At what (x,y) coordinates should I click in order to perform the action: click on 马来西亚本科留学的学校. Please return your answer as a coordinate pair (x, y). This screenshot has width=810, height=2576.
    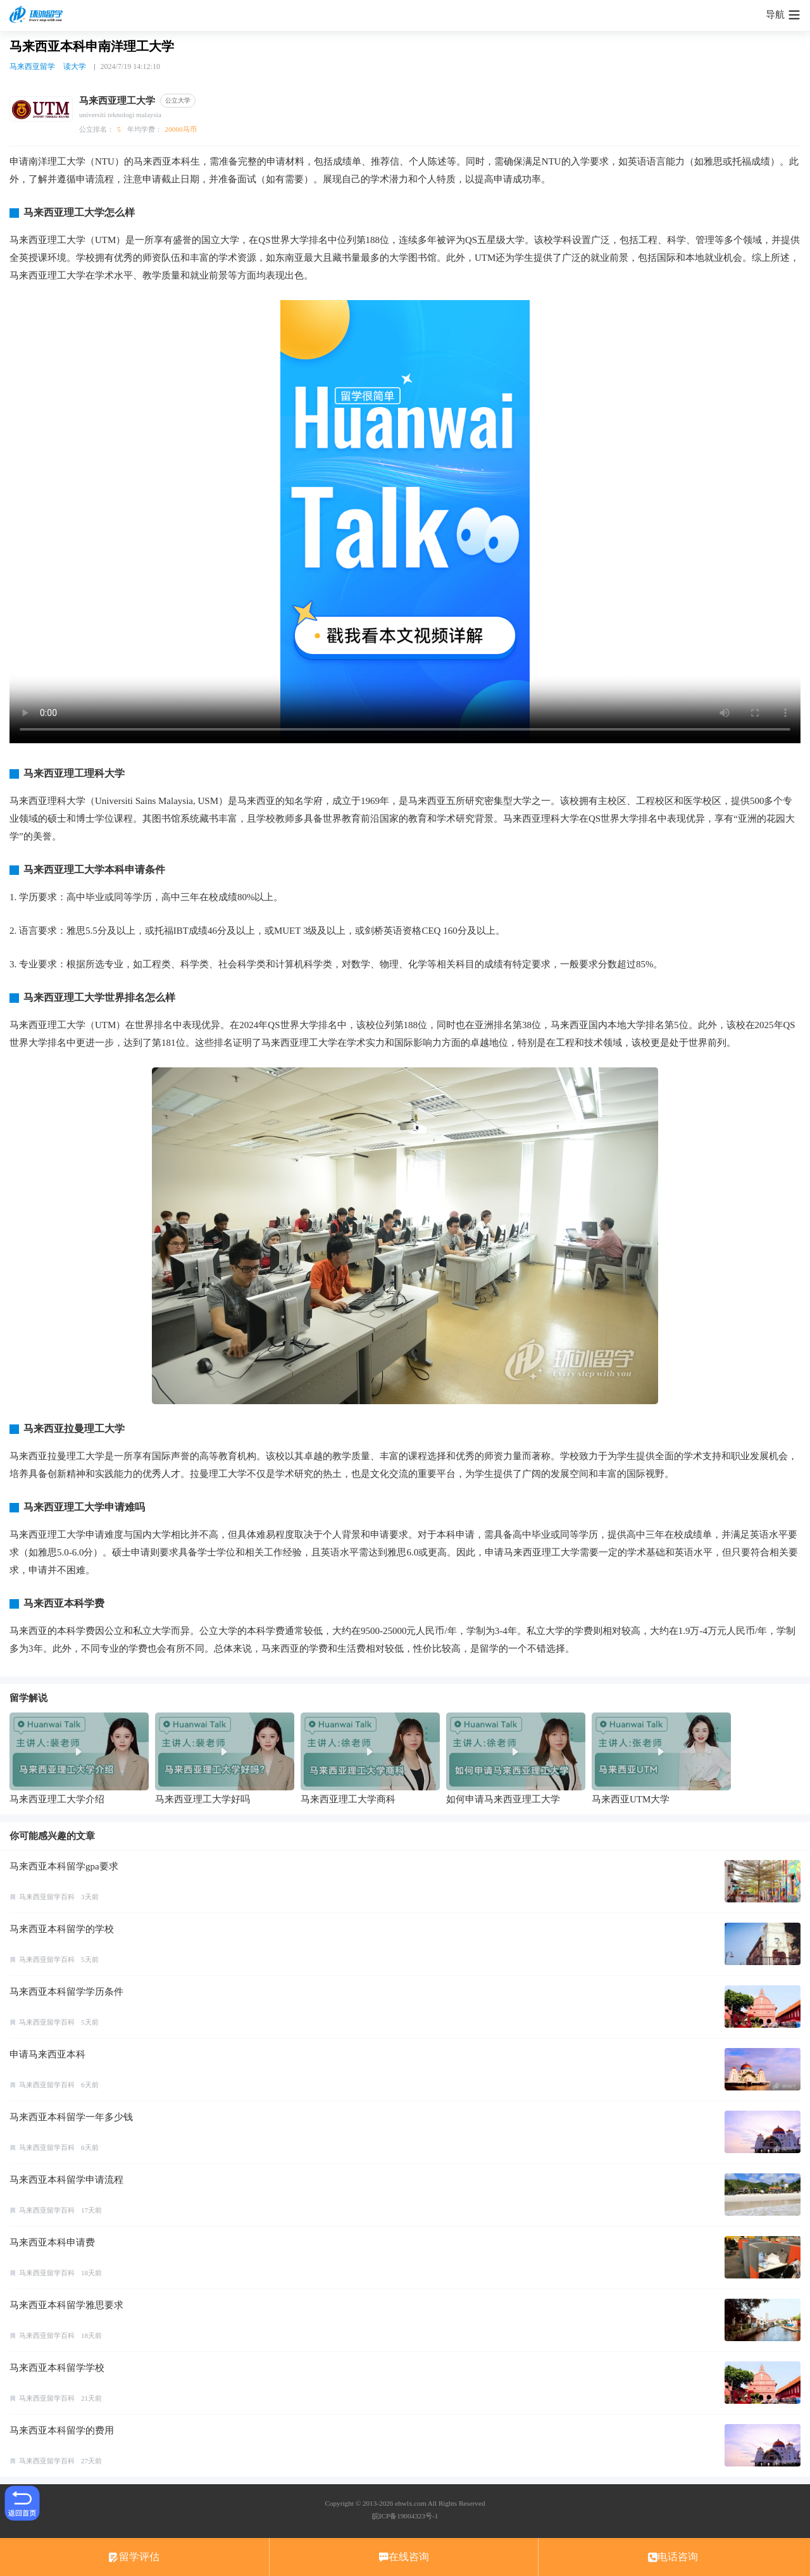
    Looking at the image, I should click on (61, 1929).